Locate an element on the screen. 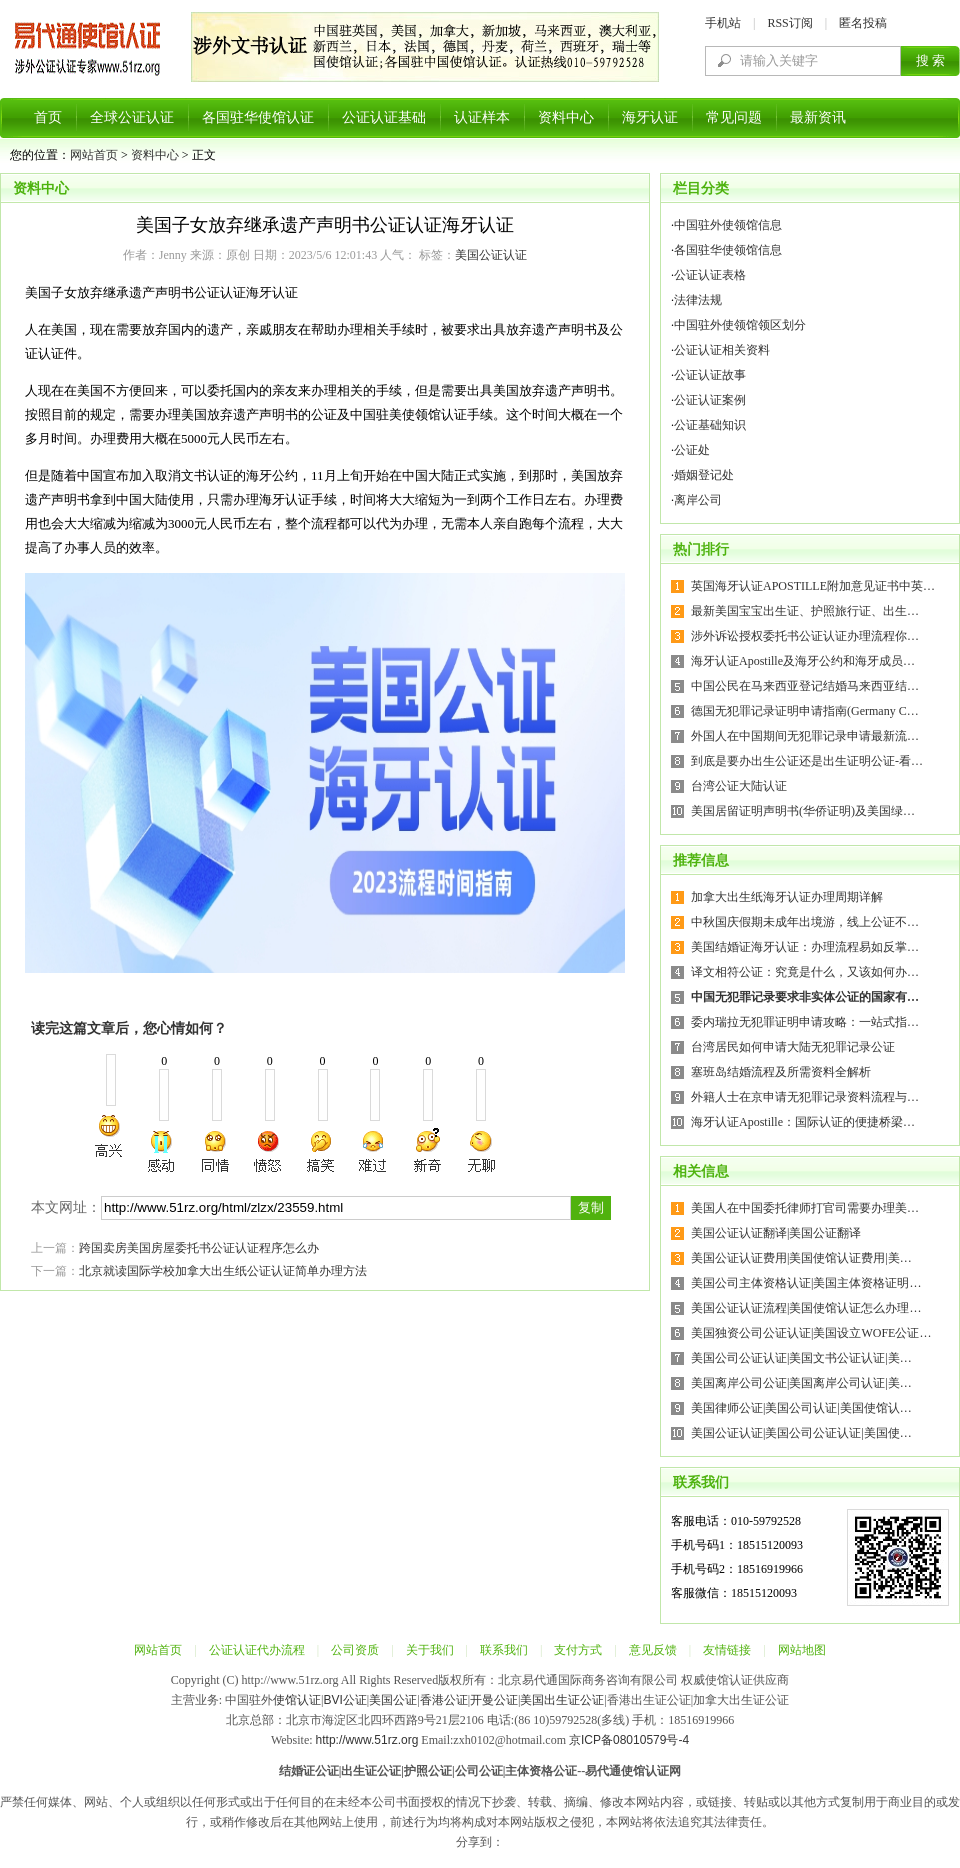 This screenshot has height=1868, width=960. 德国无犯罪记录证明申请指南(Germany C… is located at coordinates (805, 711).